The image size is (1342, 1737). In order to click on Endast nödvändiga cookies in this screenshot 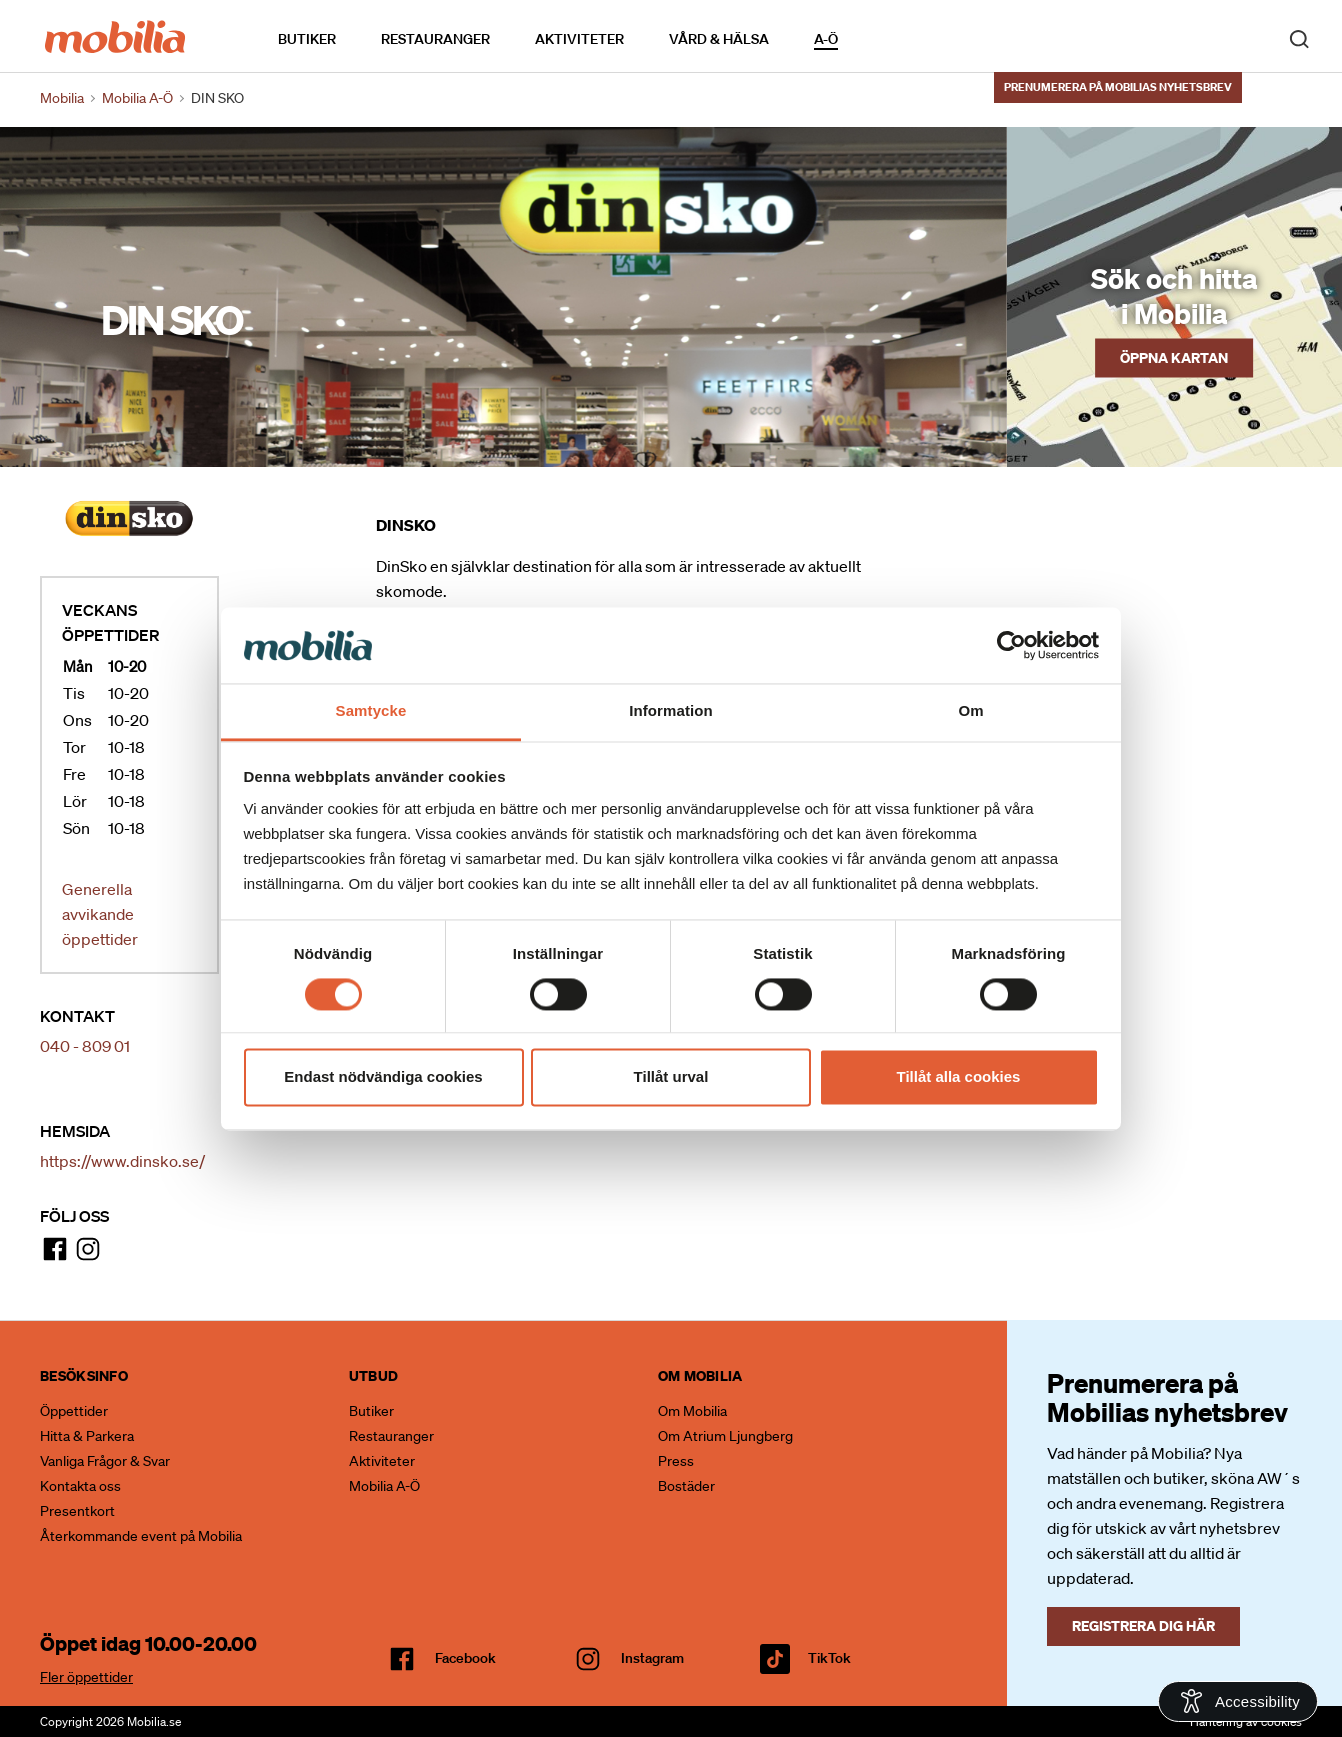, I will do `click(383, 1077)`.